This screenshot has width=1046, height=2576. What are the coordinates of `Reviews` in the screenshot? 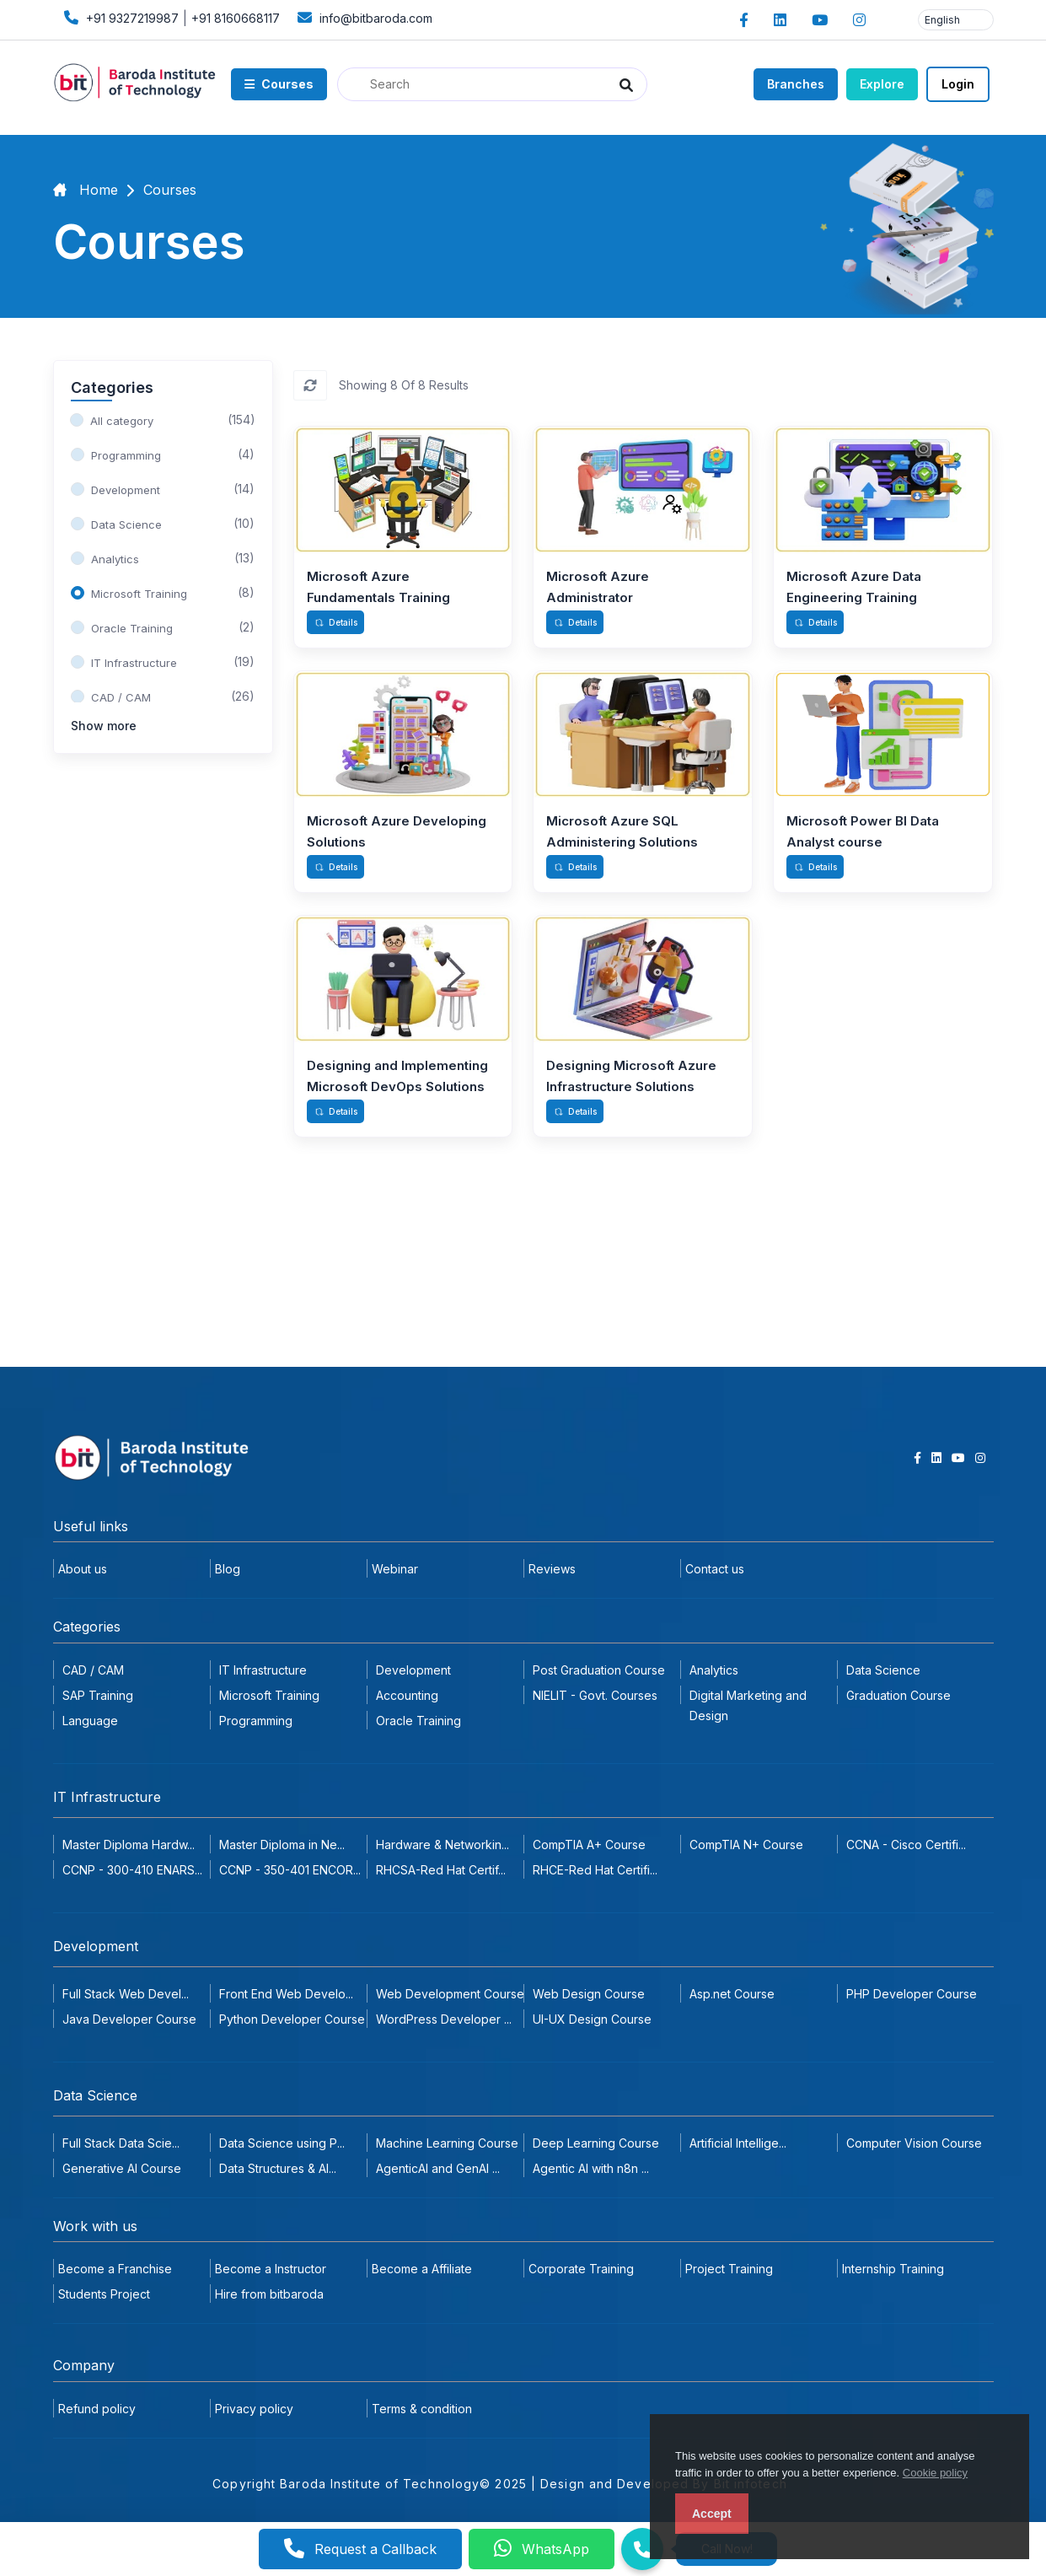 It's located at (552, 1569).